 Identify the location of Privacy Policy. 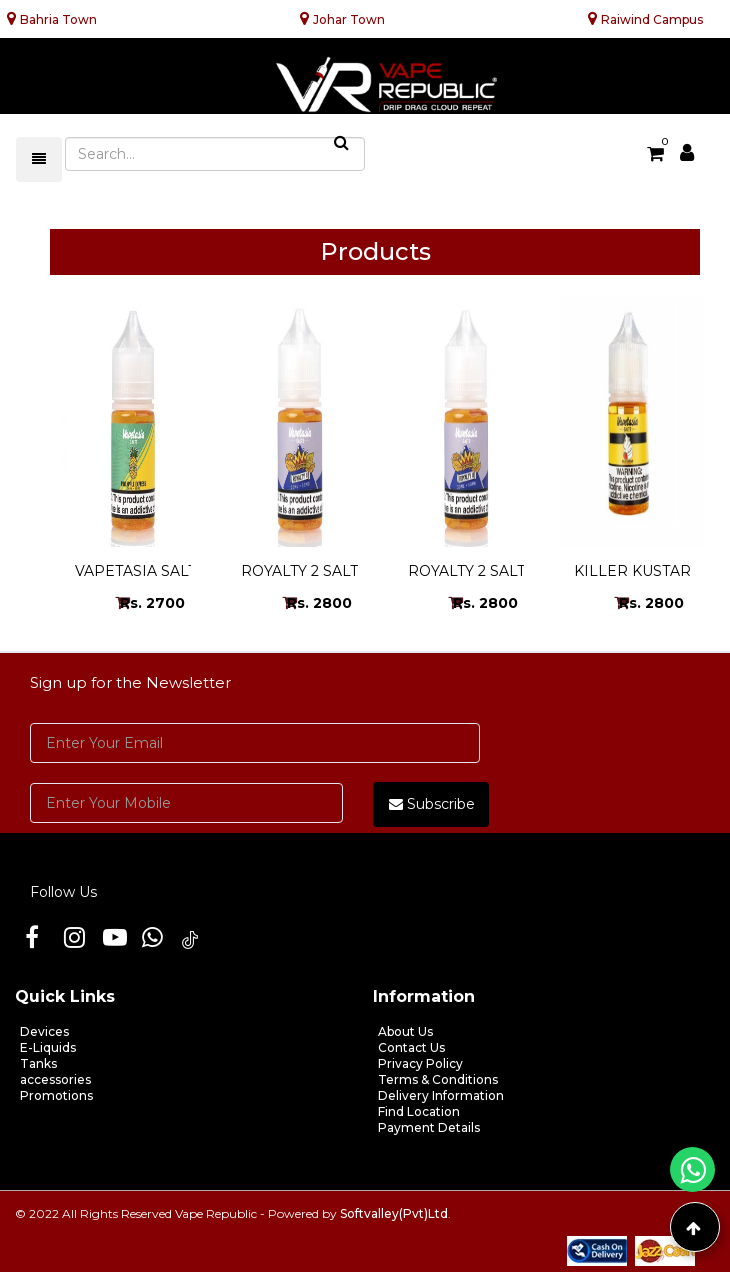
(420, 1063).